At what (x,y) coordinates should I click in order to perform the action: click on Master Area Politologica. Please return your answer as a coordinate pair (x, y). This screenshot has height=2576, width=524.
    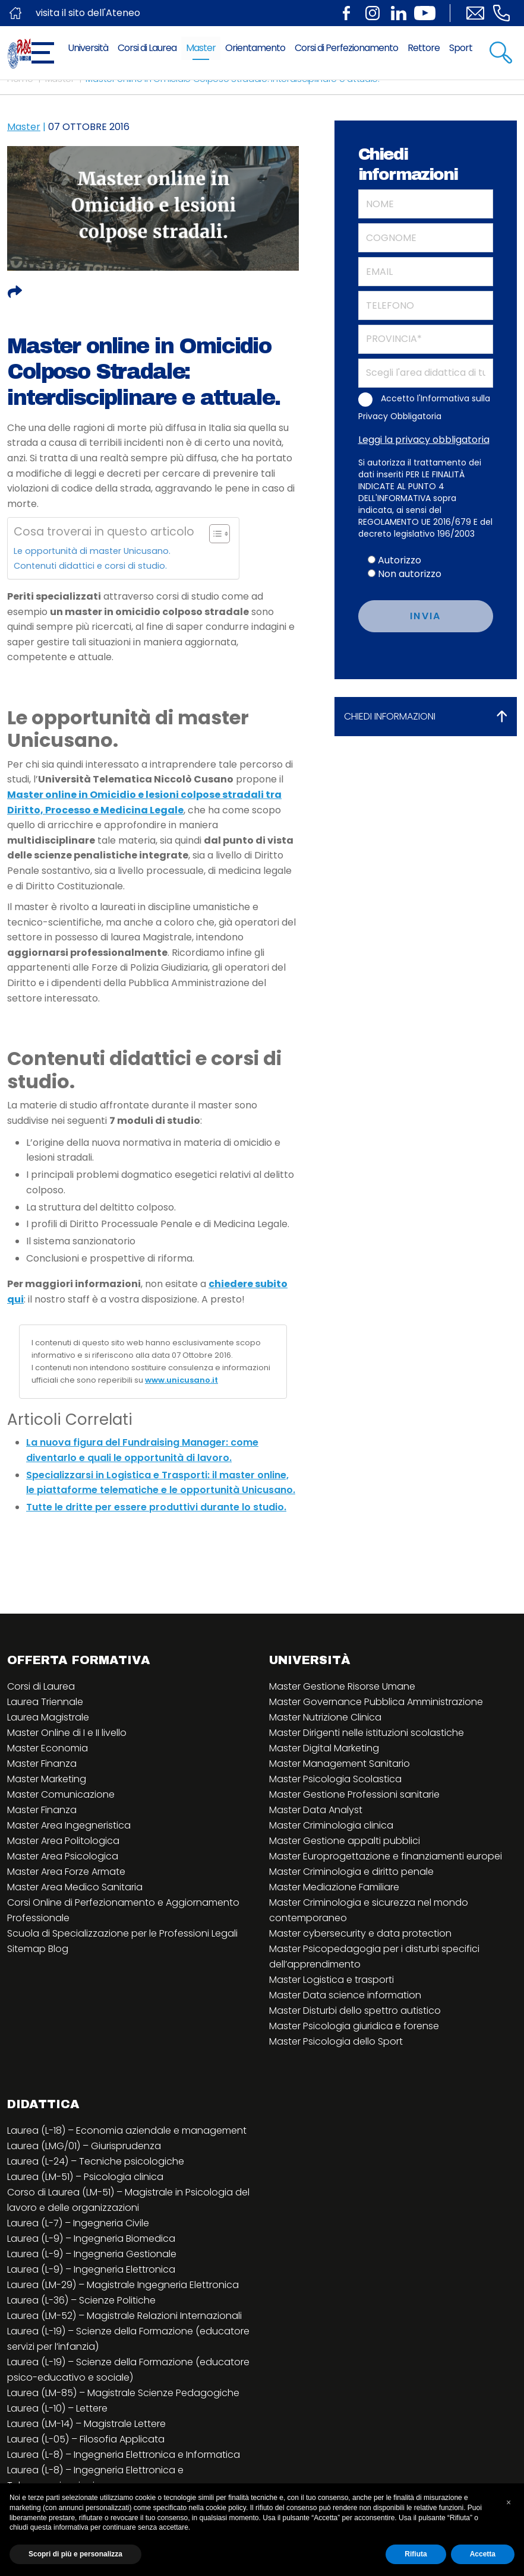
    Looking at the image, I should click on (63, 1841).